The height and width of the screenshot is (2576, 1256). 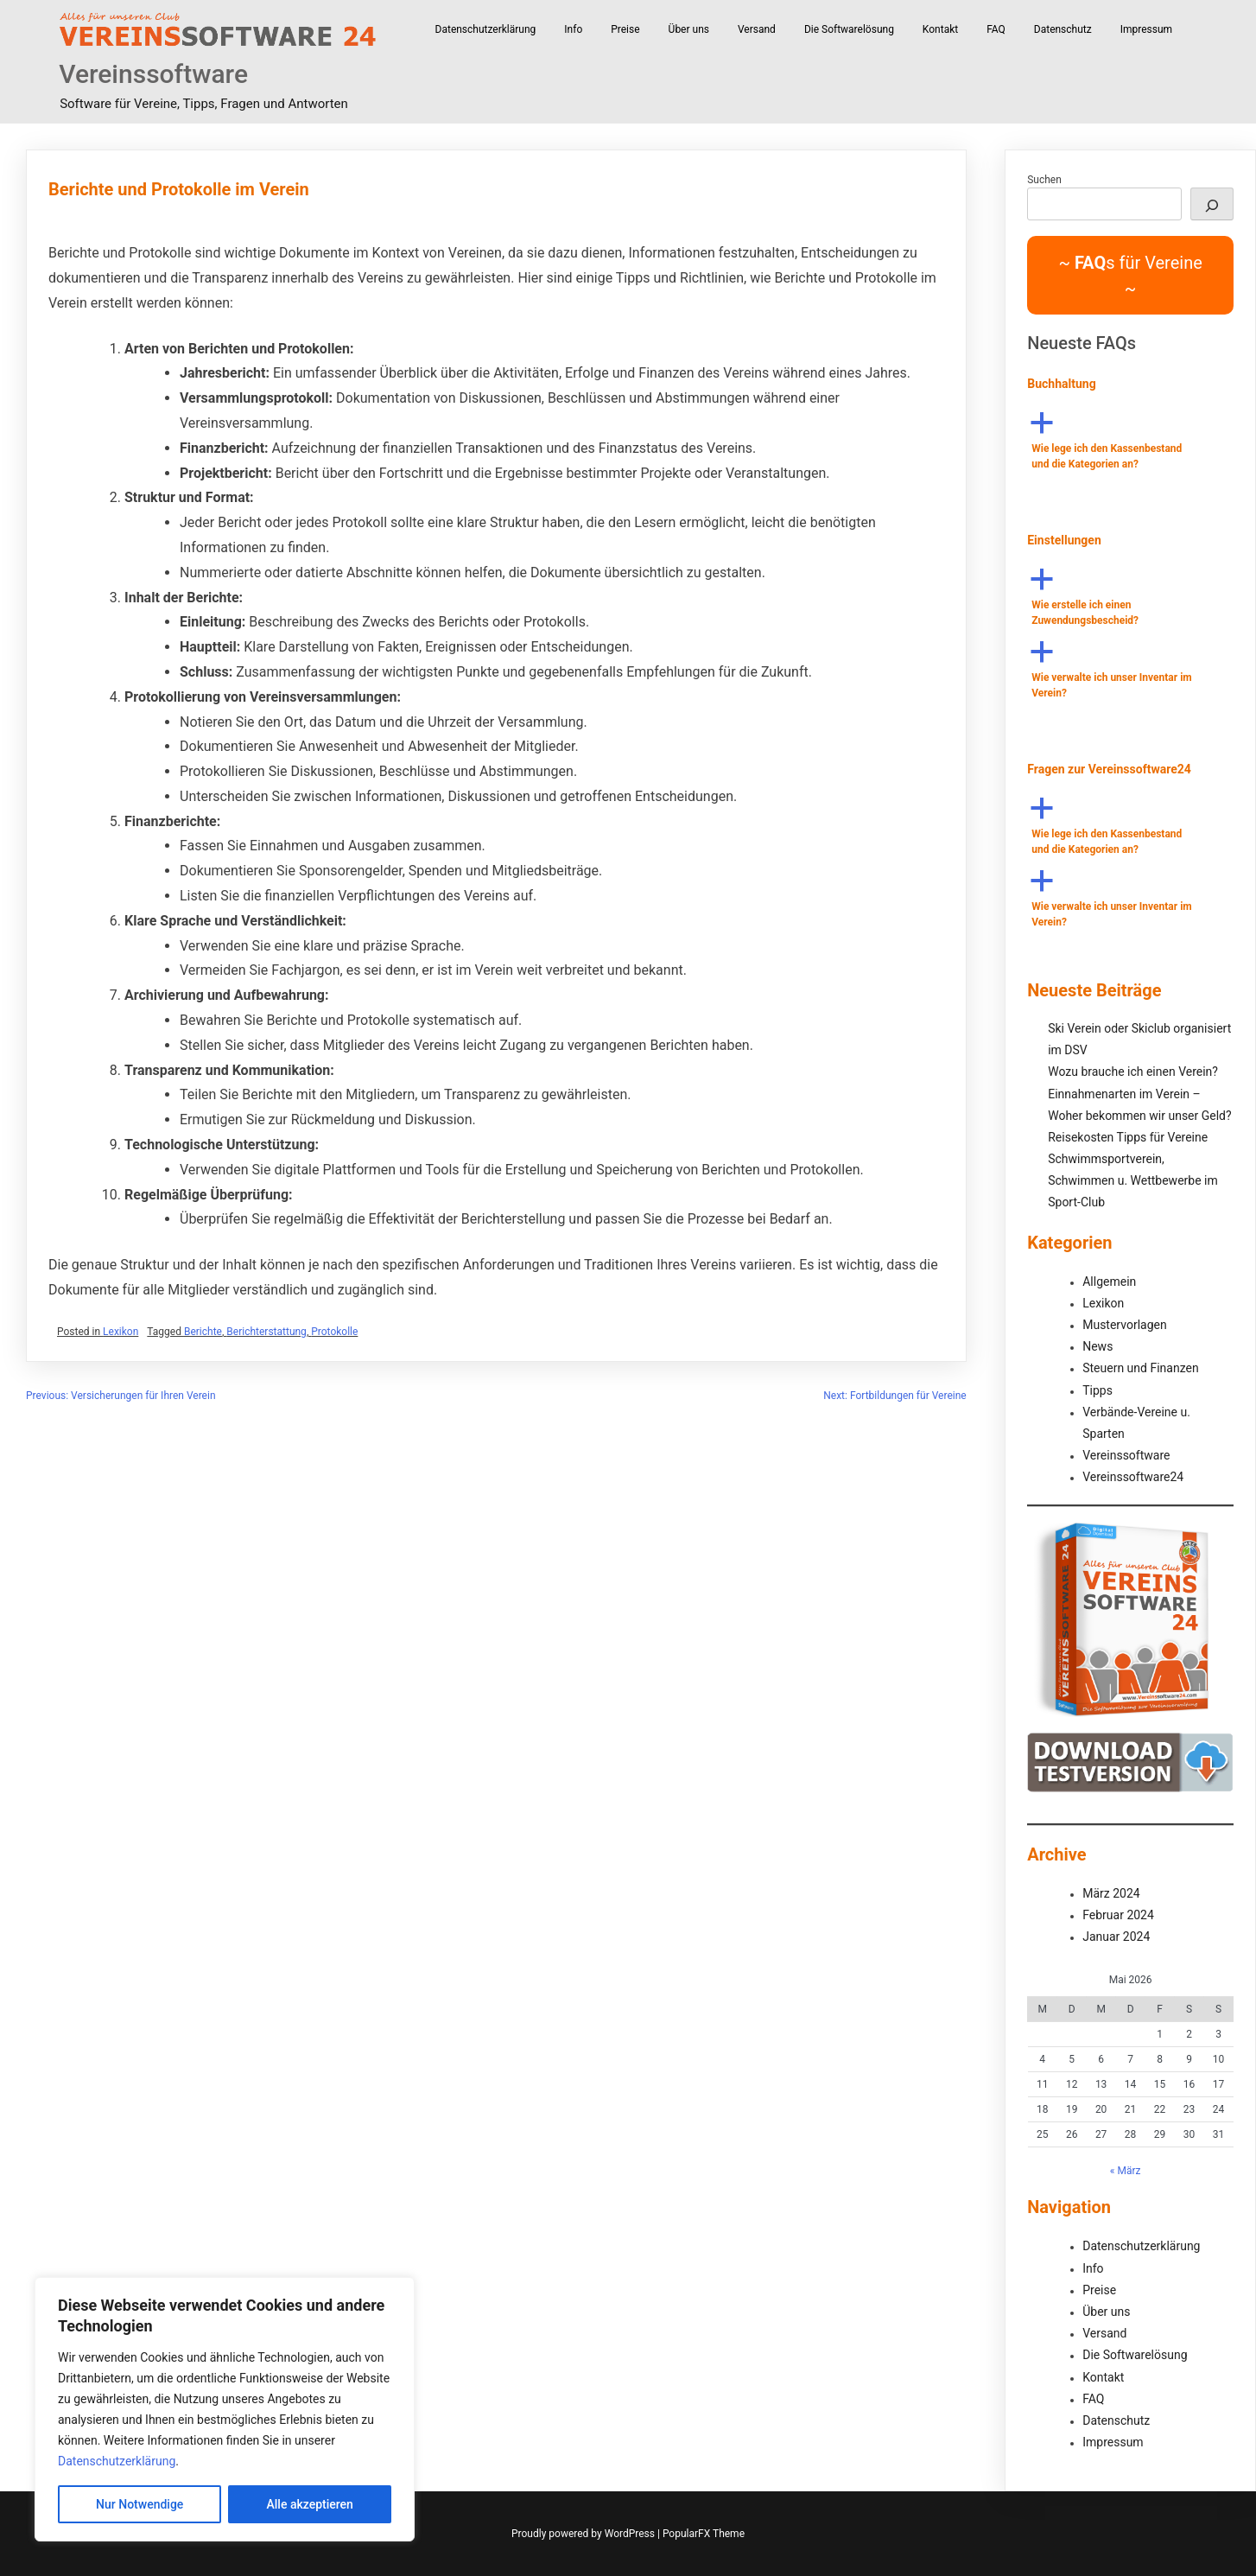 What do you see at coordinates (573, 29) in the screenshot?
I see `Info` at bounding box center [573, 29].